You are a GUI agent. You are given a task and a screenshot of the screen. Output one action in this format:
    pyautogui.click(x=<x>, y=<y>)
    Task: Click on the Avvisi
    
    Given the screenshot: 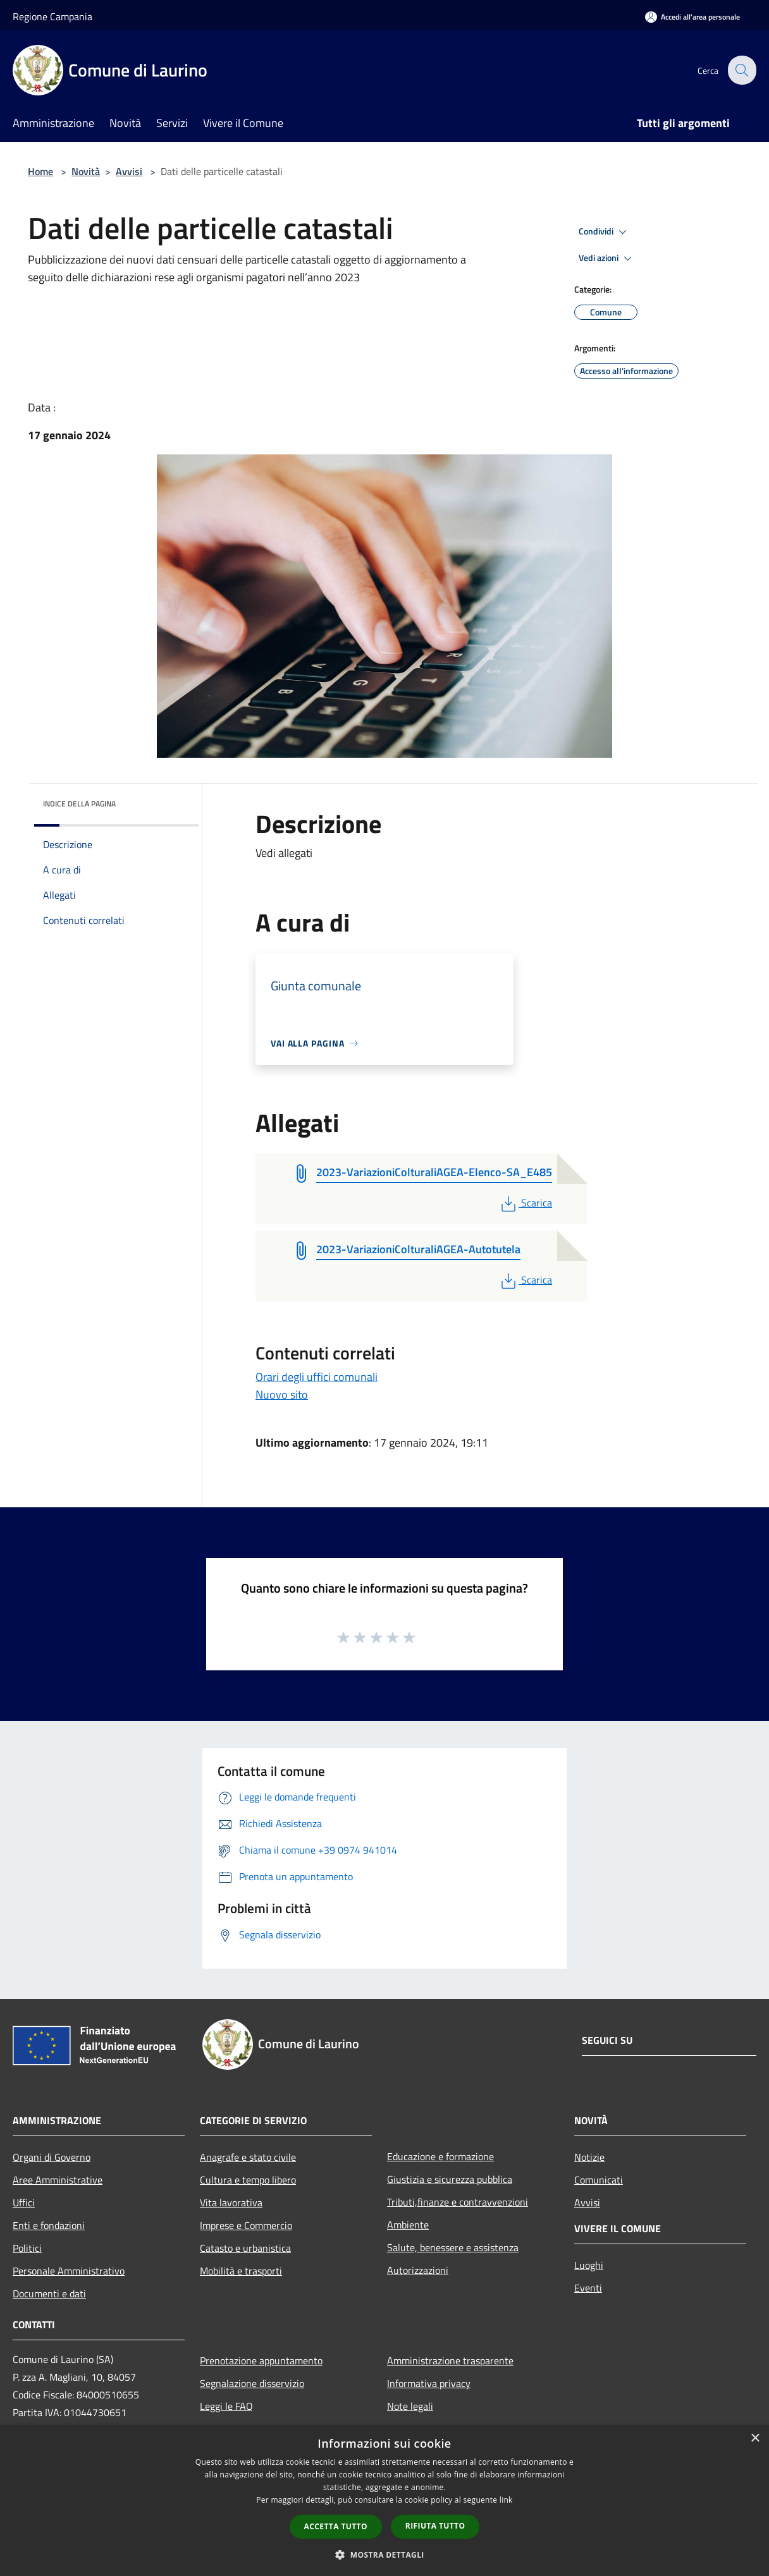 What is the action you would take?
    pyautogui.click(x=129, y=171)
    